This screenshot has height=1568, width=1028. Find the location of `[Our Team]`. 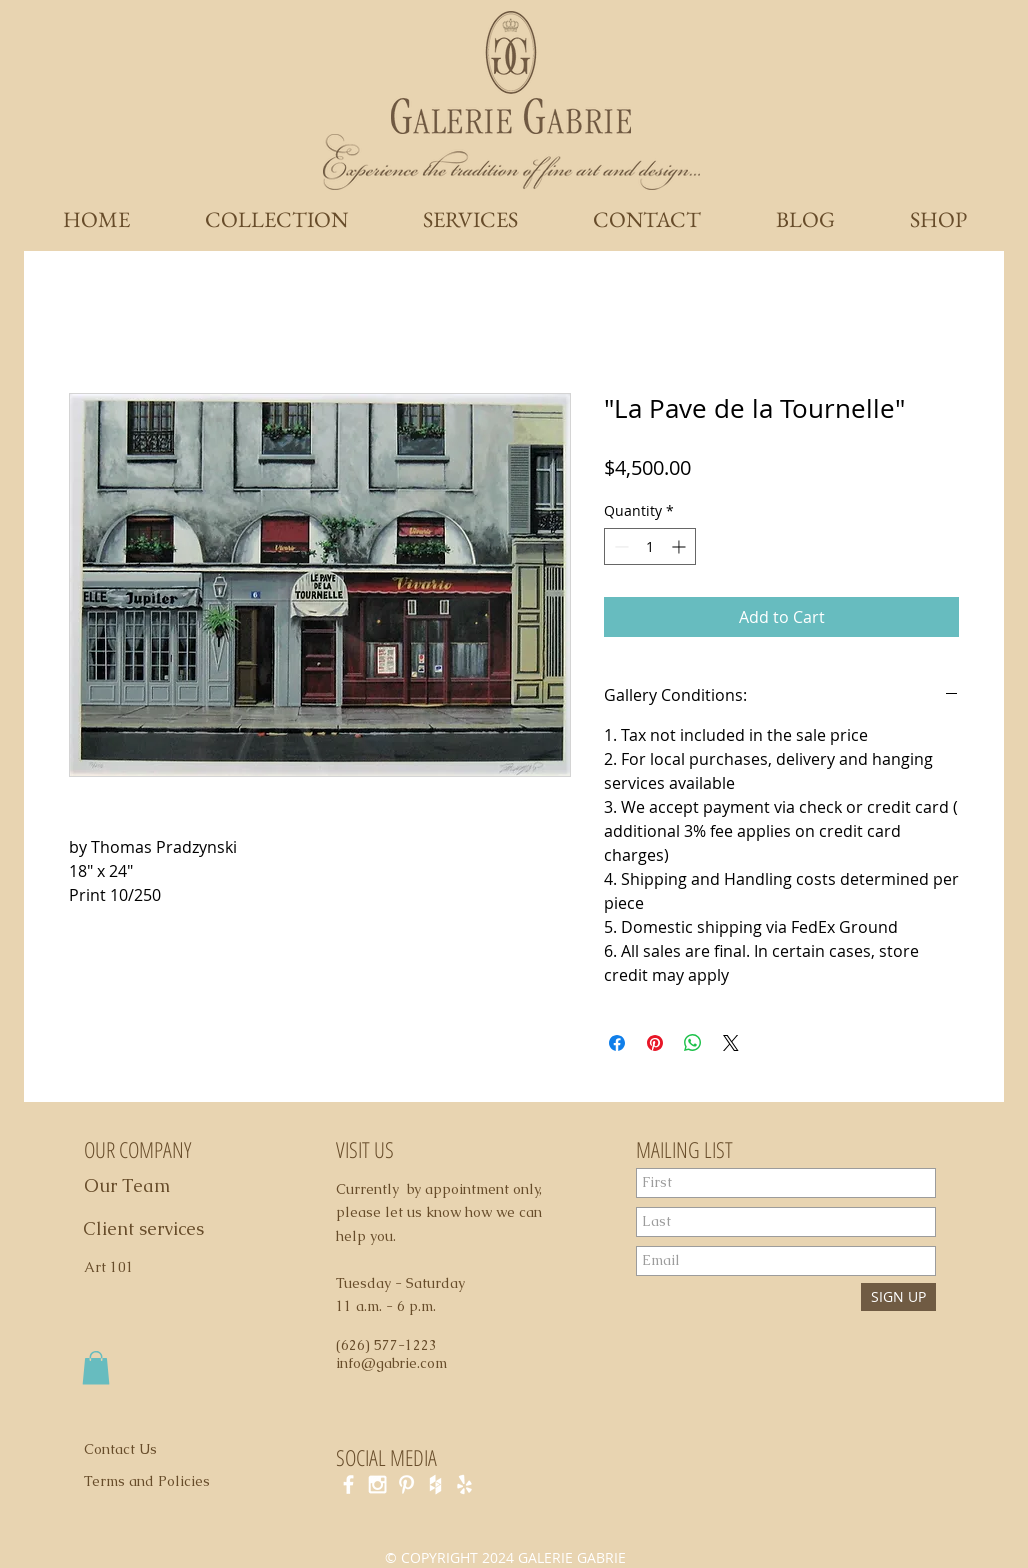

[Our Team] is located at coordinates (149, 1186).